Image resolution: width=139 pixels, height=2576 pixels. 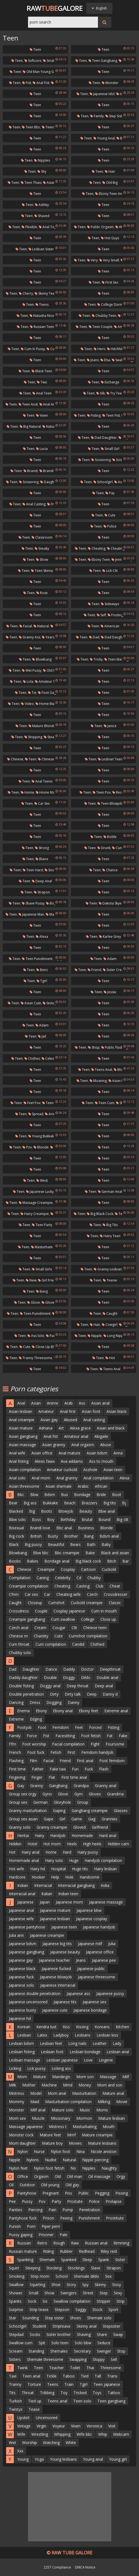 I want to click on Hairy hd, so click(x=37, y=1868).